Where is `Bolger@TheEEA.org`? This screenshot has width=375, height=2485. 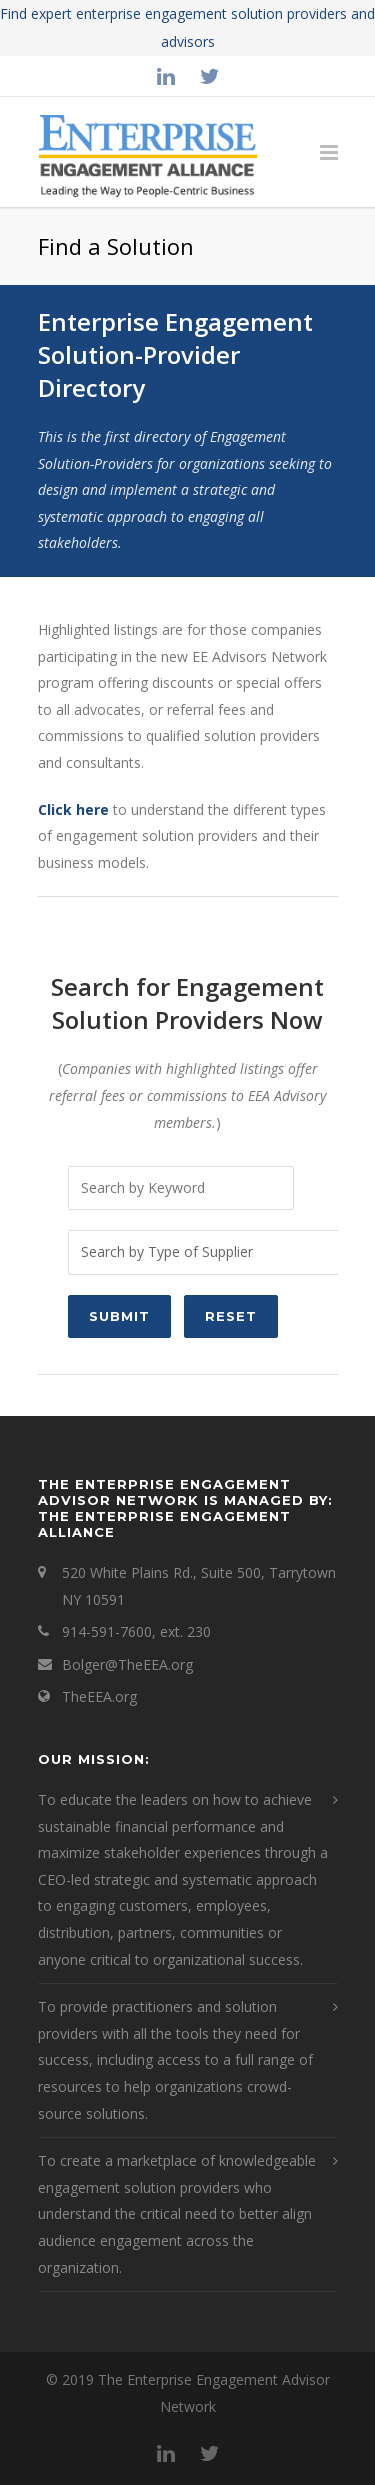 Bolger@TheEEA.org is located at coordinates (127, 1664).